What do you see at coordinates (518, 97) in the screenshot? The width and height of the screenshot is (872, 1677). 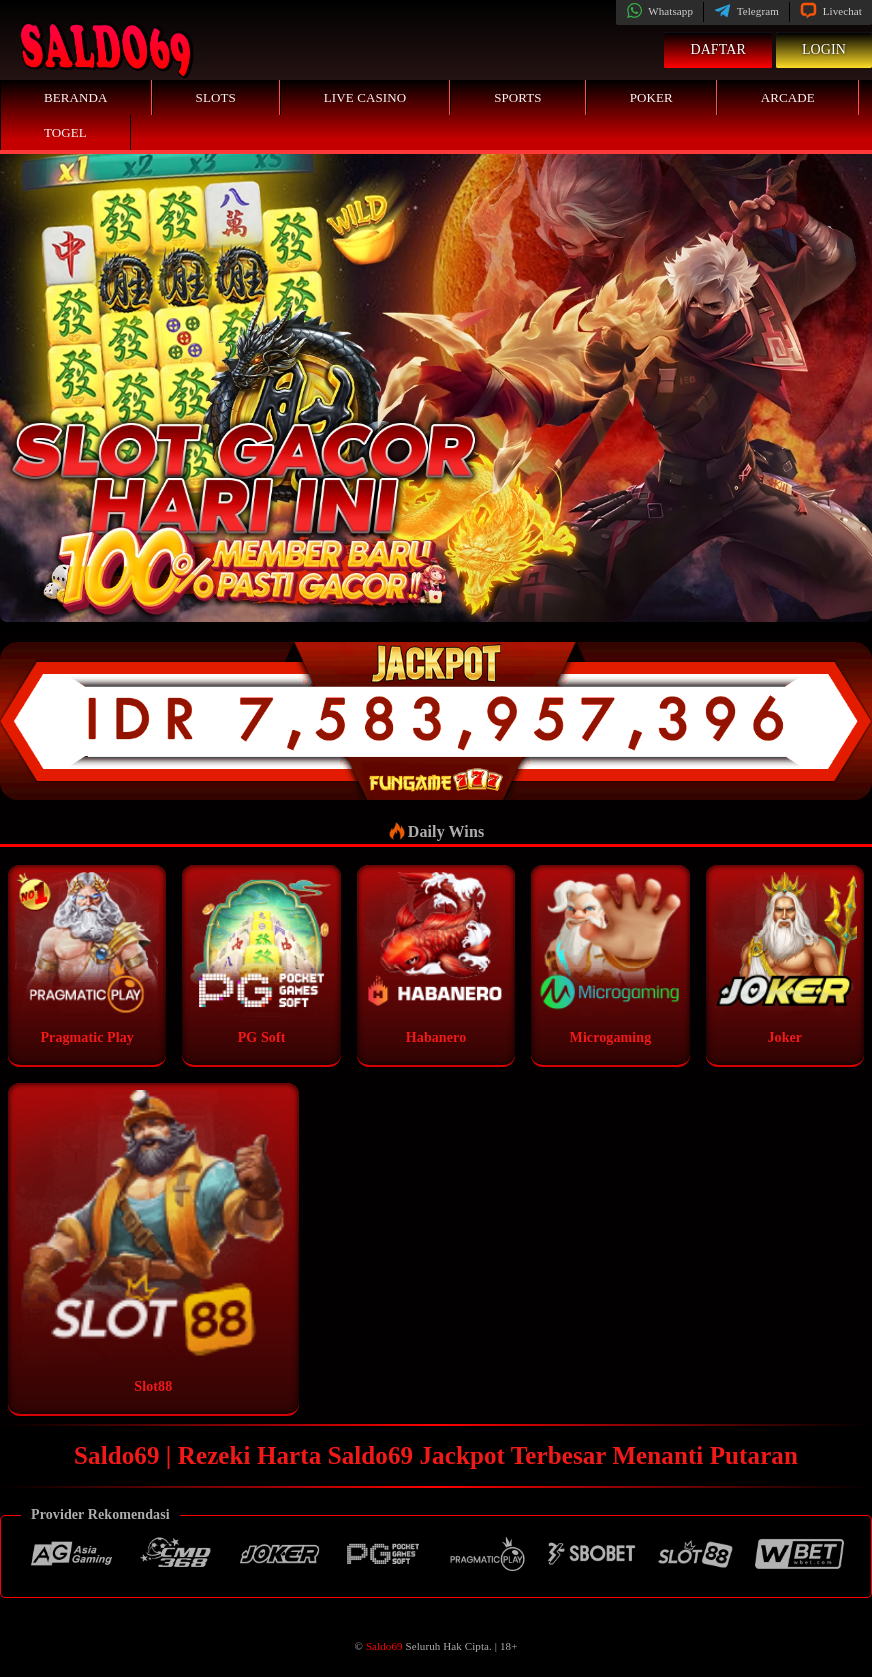 I see `Sports` at bounding box center [518, 97].